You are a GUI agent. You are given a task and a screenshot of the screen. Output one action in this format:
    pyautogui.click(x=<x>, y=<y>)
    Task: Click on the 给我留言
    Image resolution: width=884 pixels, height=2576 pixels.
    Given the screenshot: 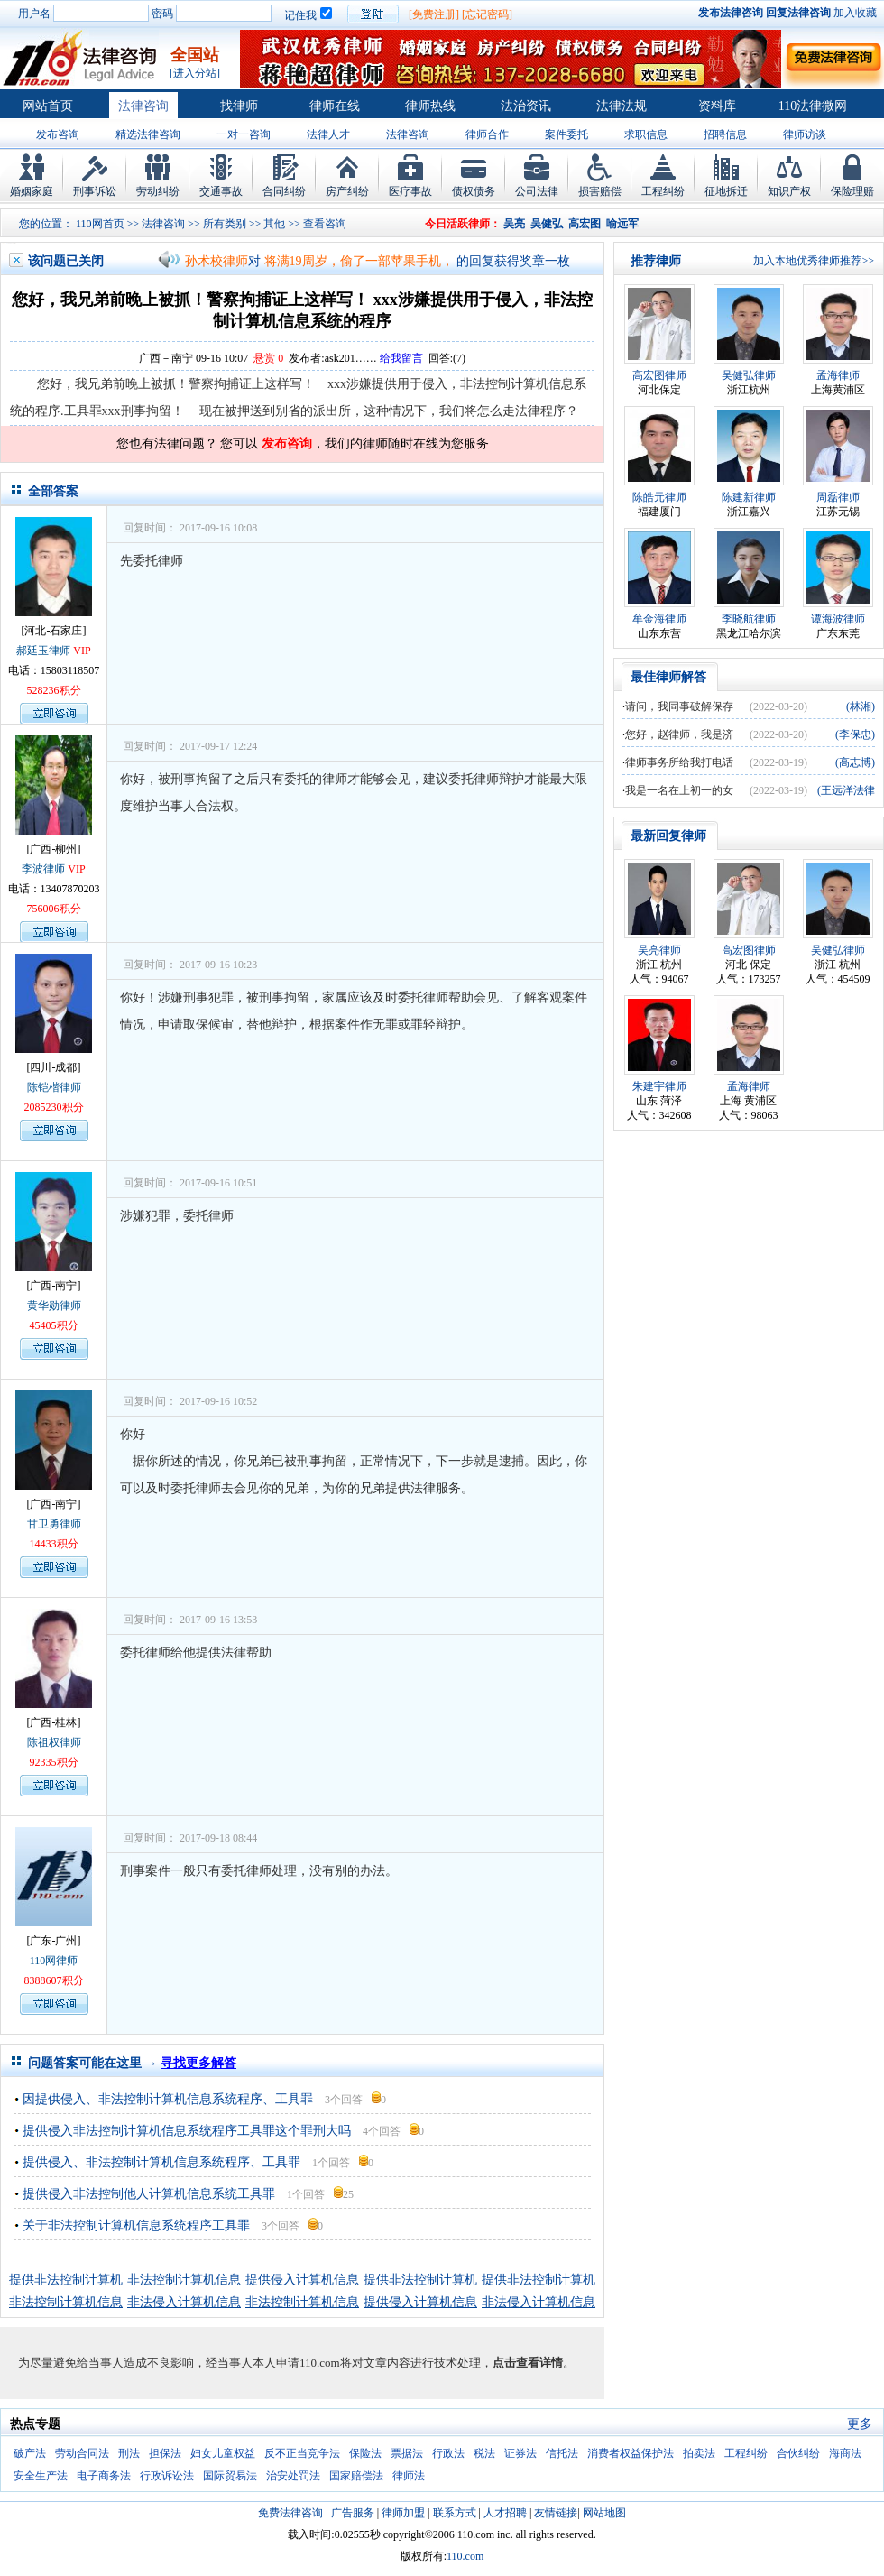 What is the action you would take?
    pyautogui.click(x=401, y=358)
    